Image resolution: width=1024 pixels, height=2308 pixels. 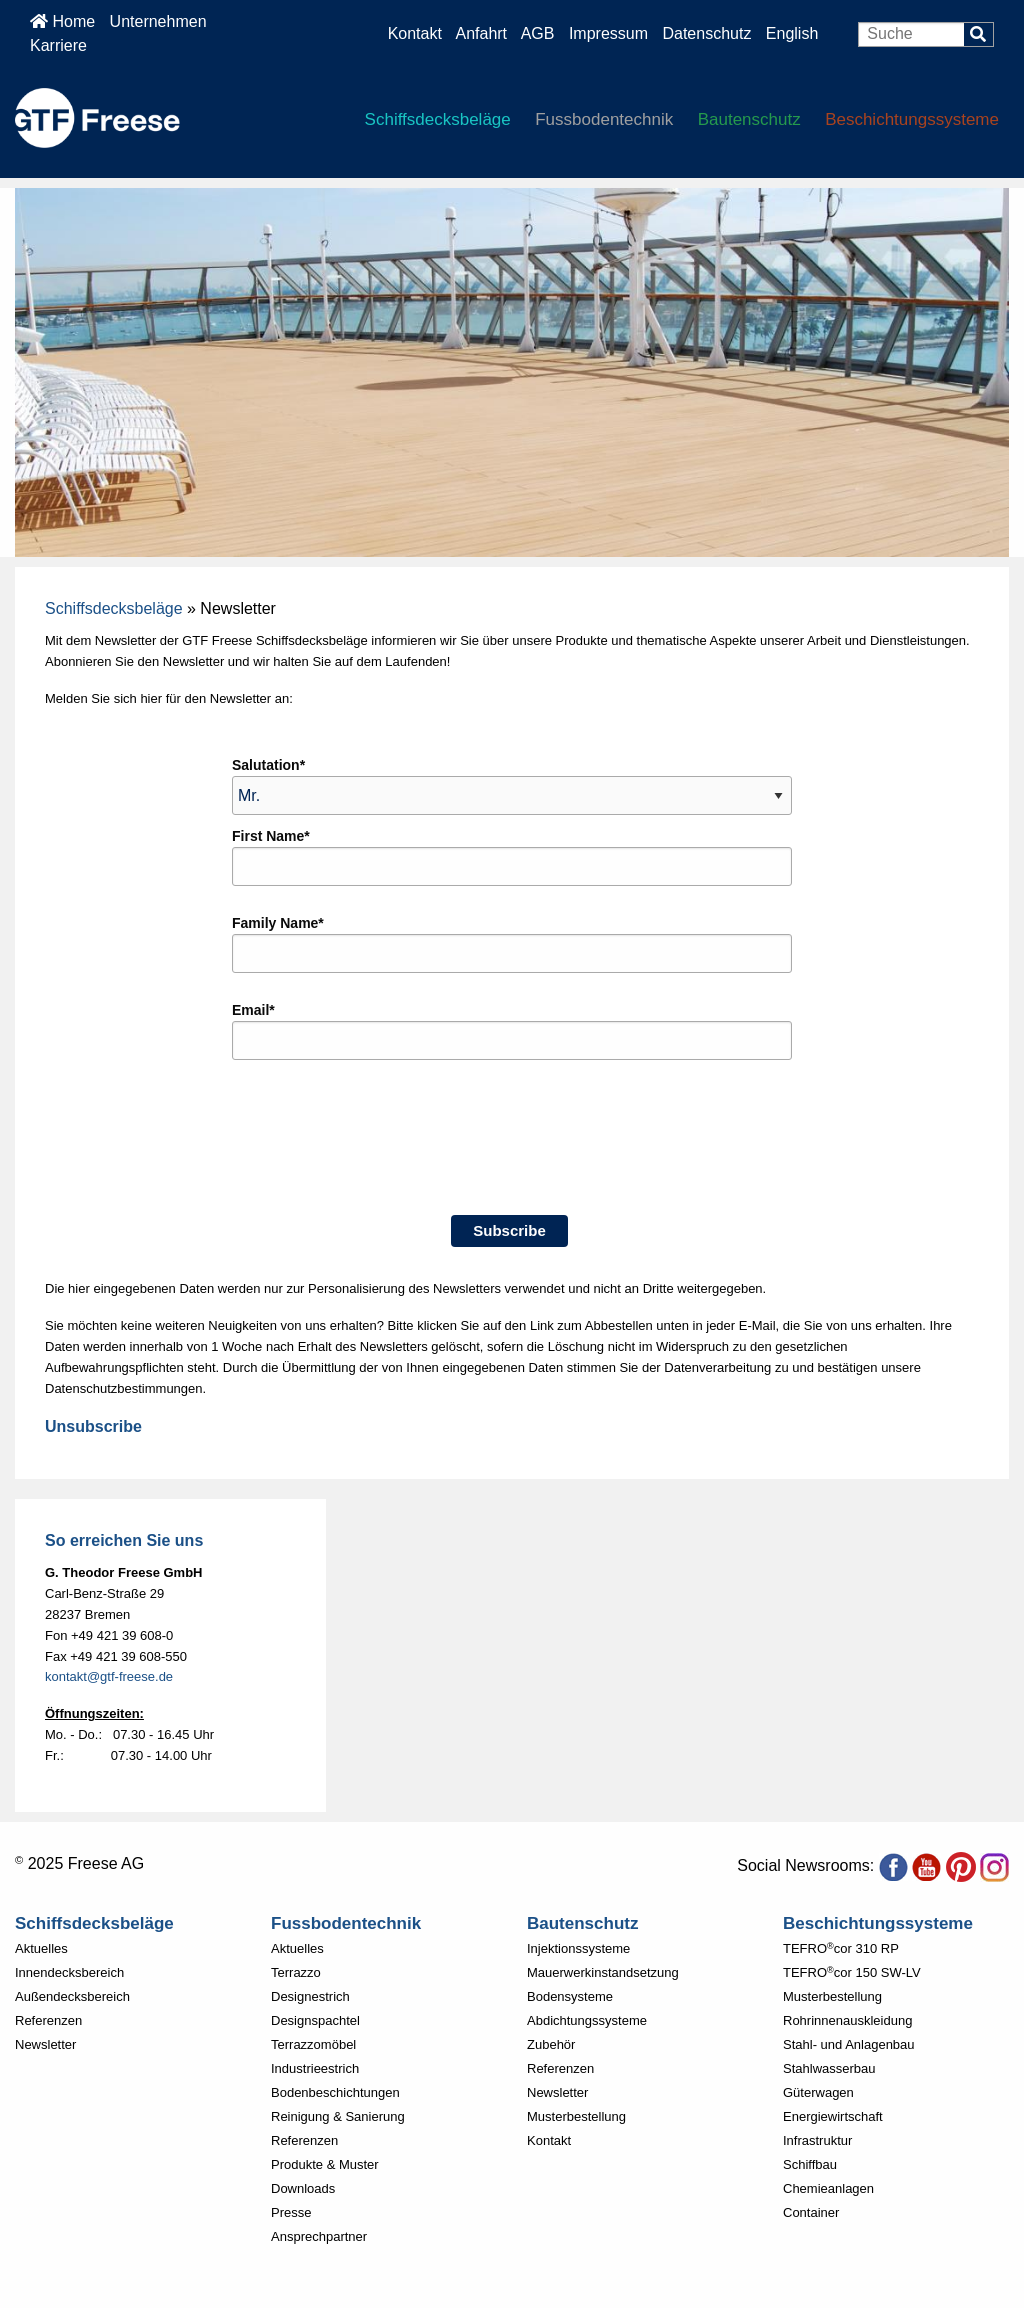 What do you see at coordinates (828, 2188) in the screenshot?
I see `Chemieanlagen` at bounding box center [828, 2188].